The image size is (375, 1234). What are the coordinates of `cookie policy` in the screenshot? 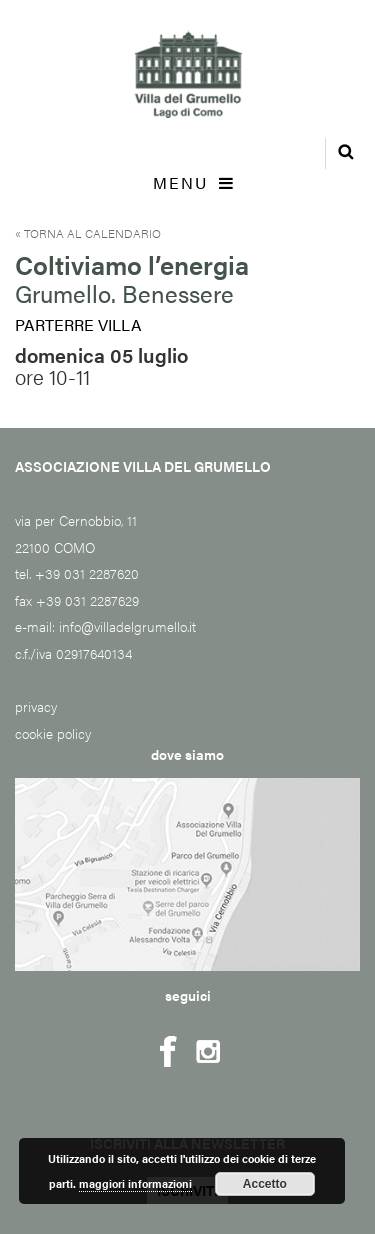 It's located at (53, 733).